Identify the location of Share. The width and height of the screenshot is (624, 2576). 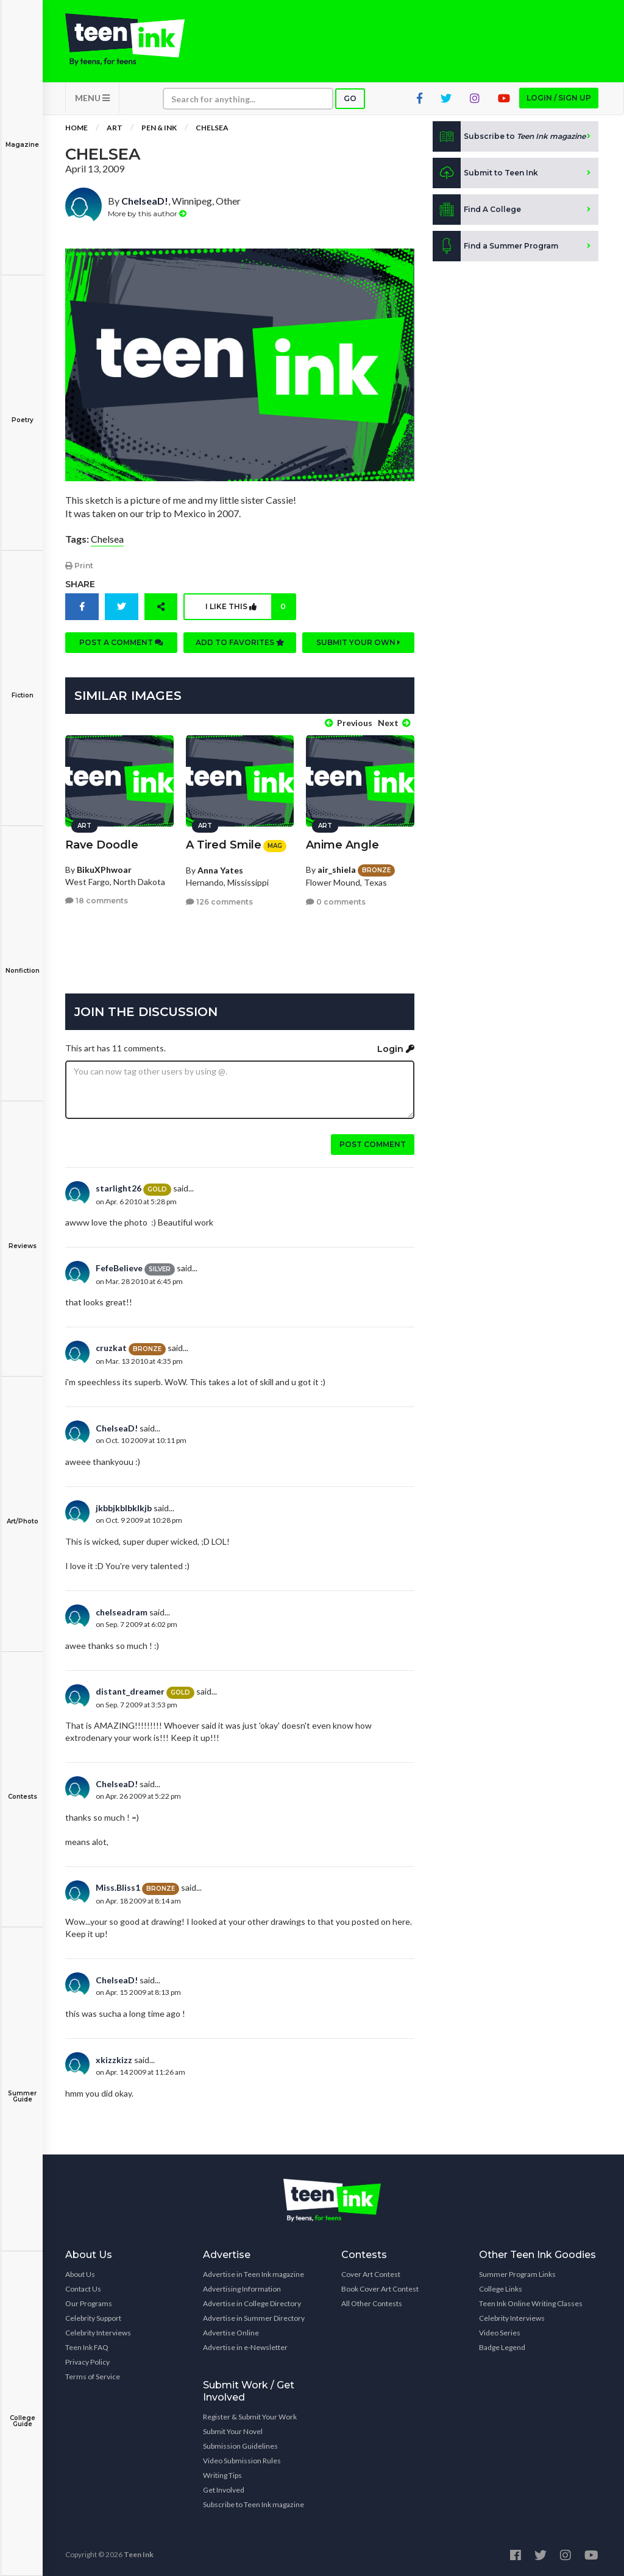
(80, 584).